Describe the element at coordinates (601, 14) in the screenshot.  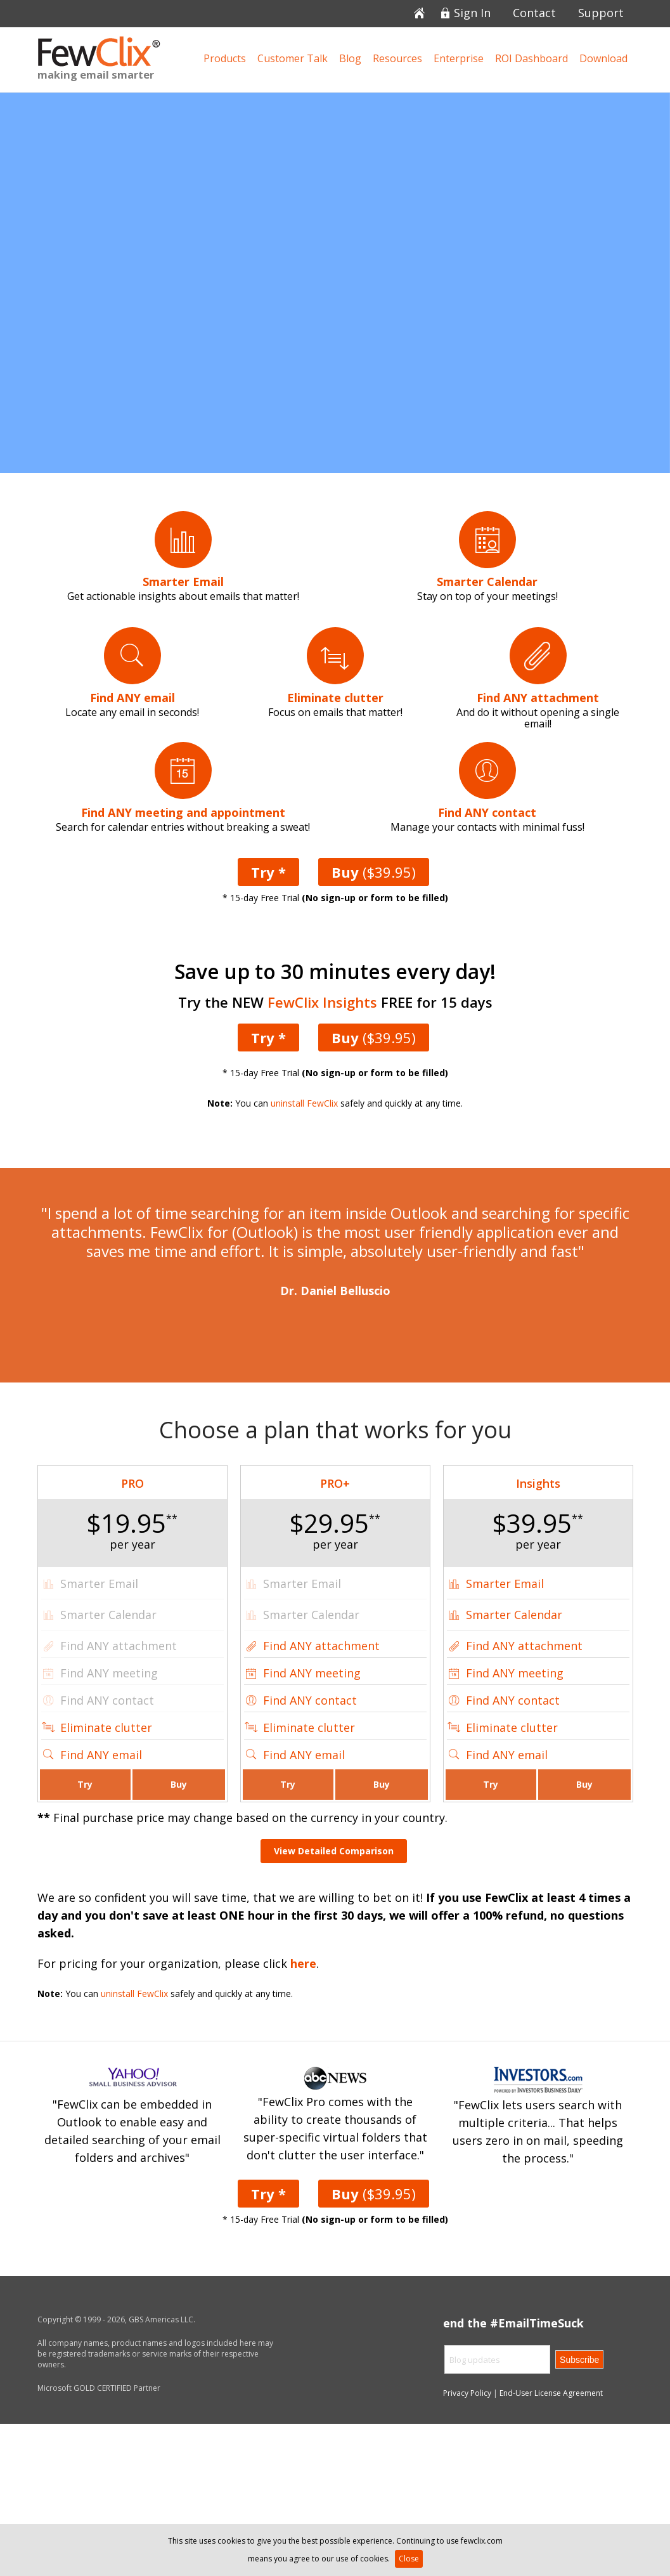
I see `Support` at that location.